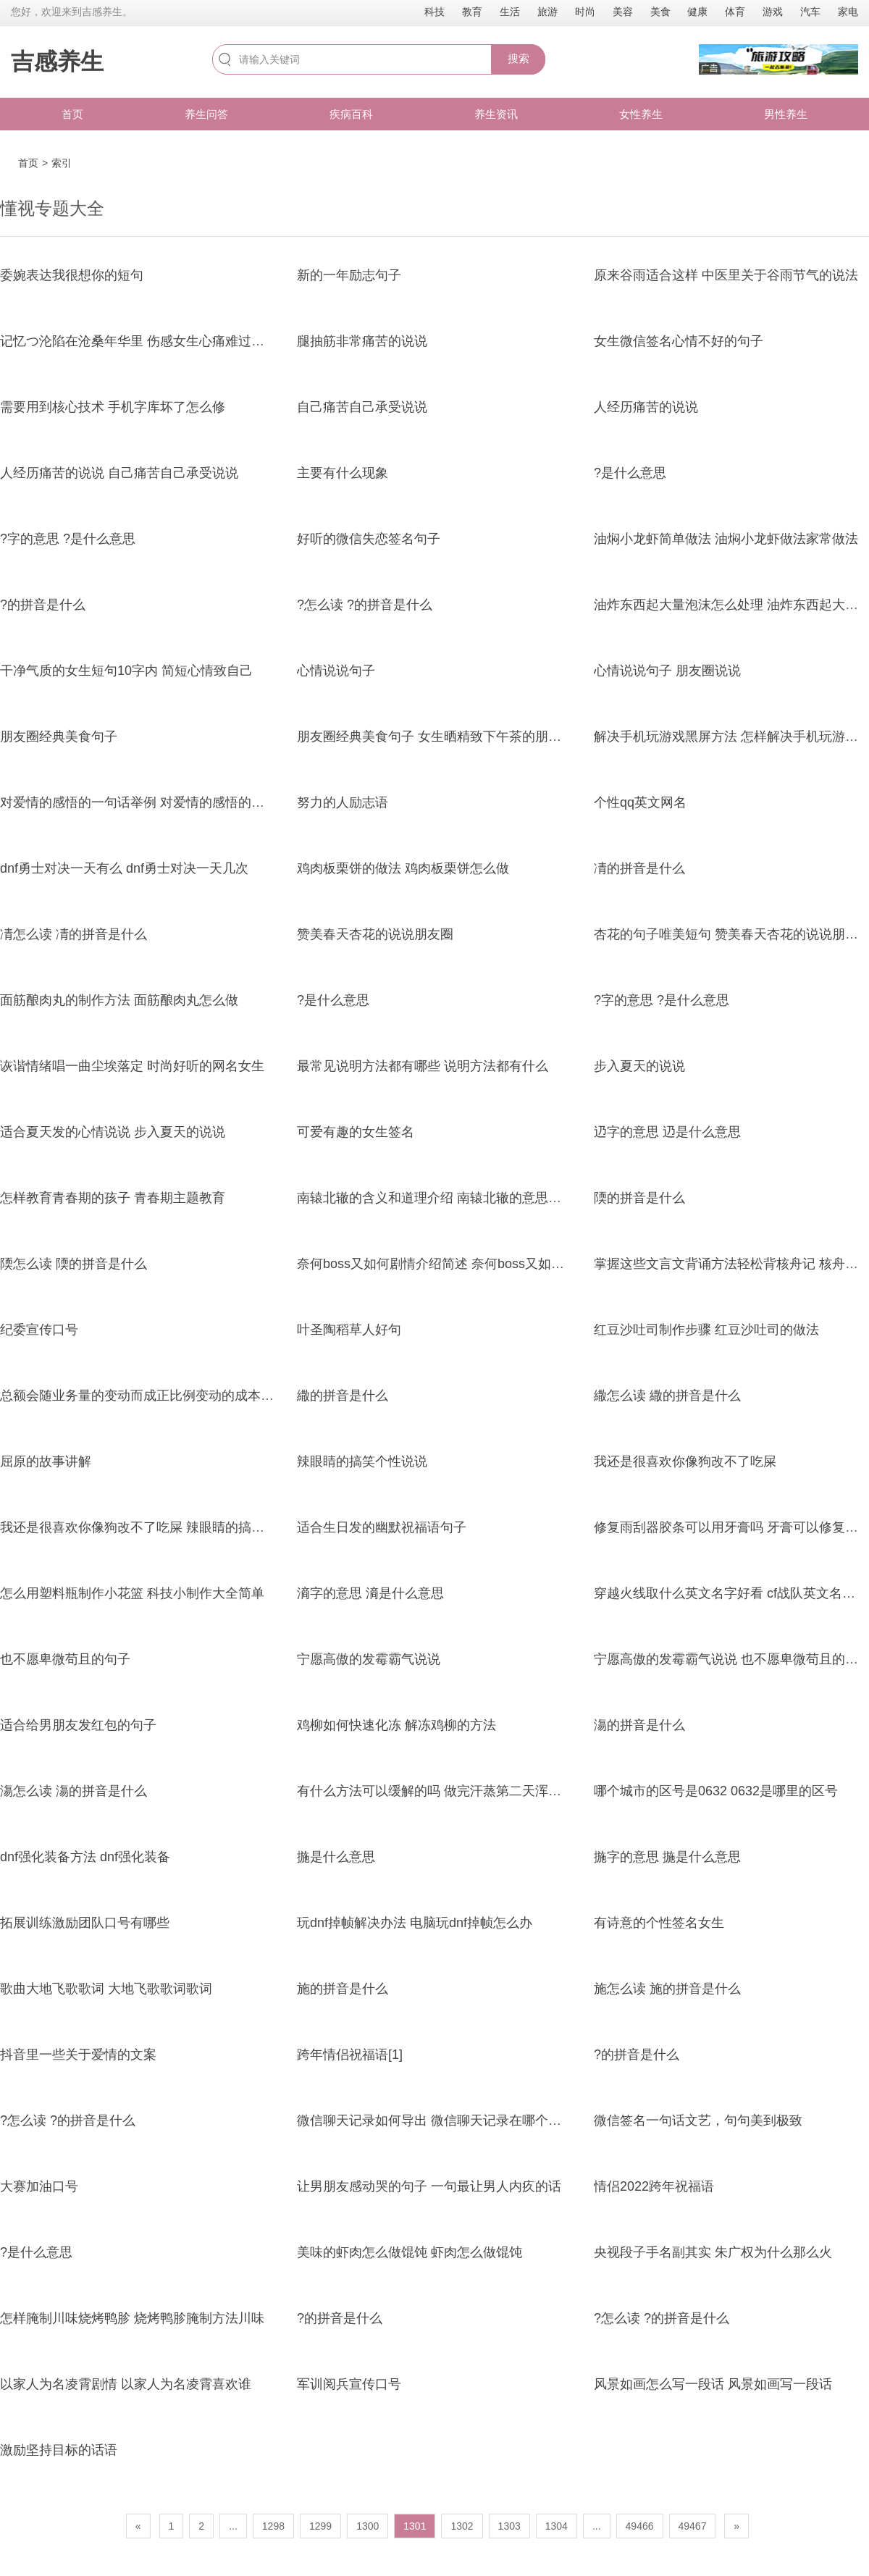  What do you see at coordinates (45, 1461) in the screenshot?
I see `屈原的故事讲解` at bounding box center [45, 1461].